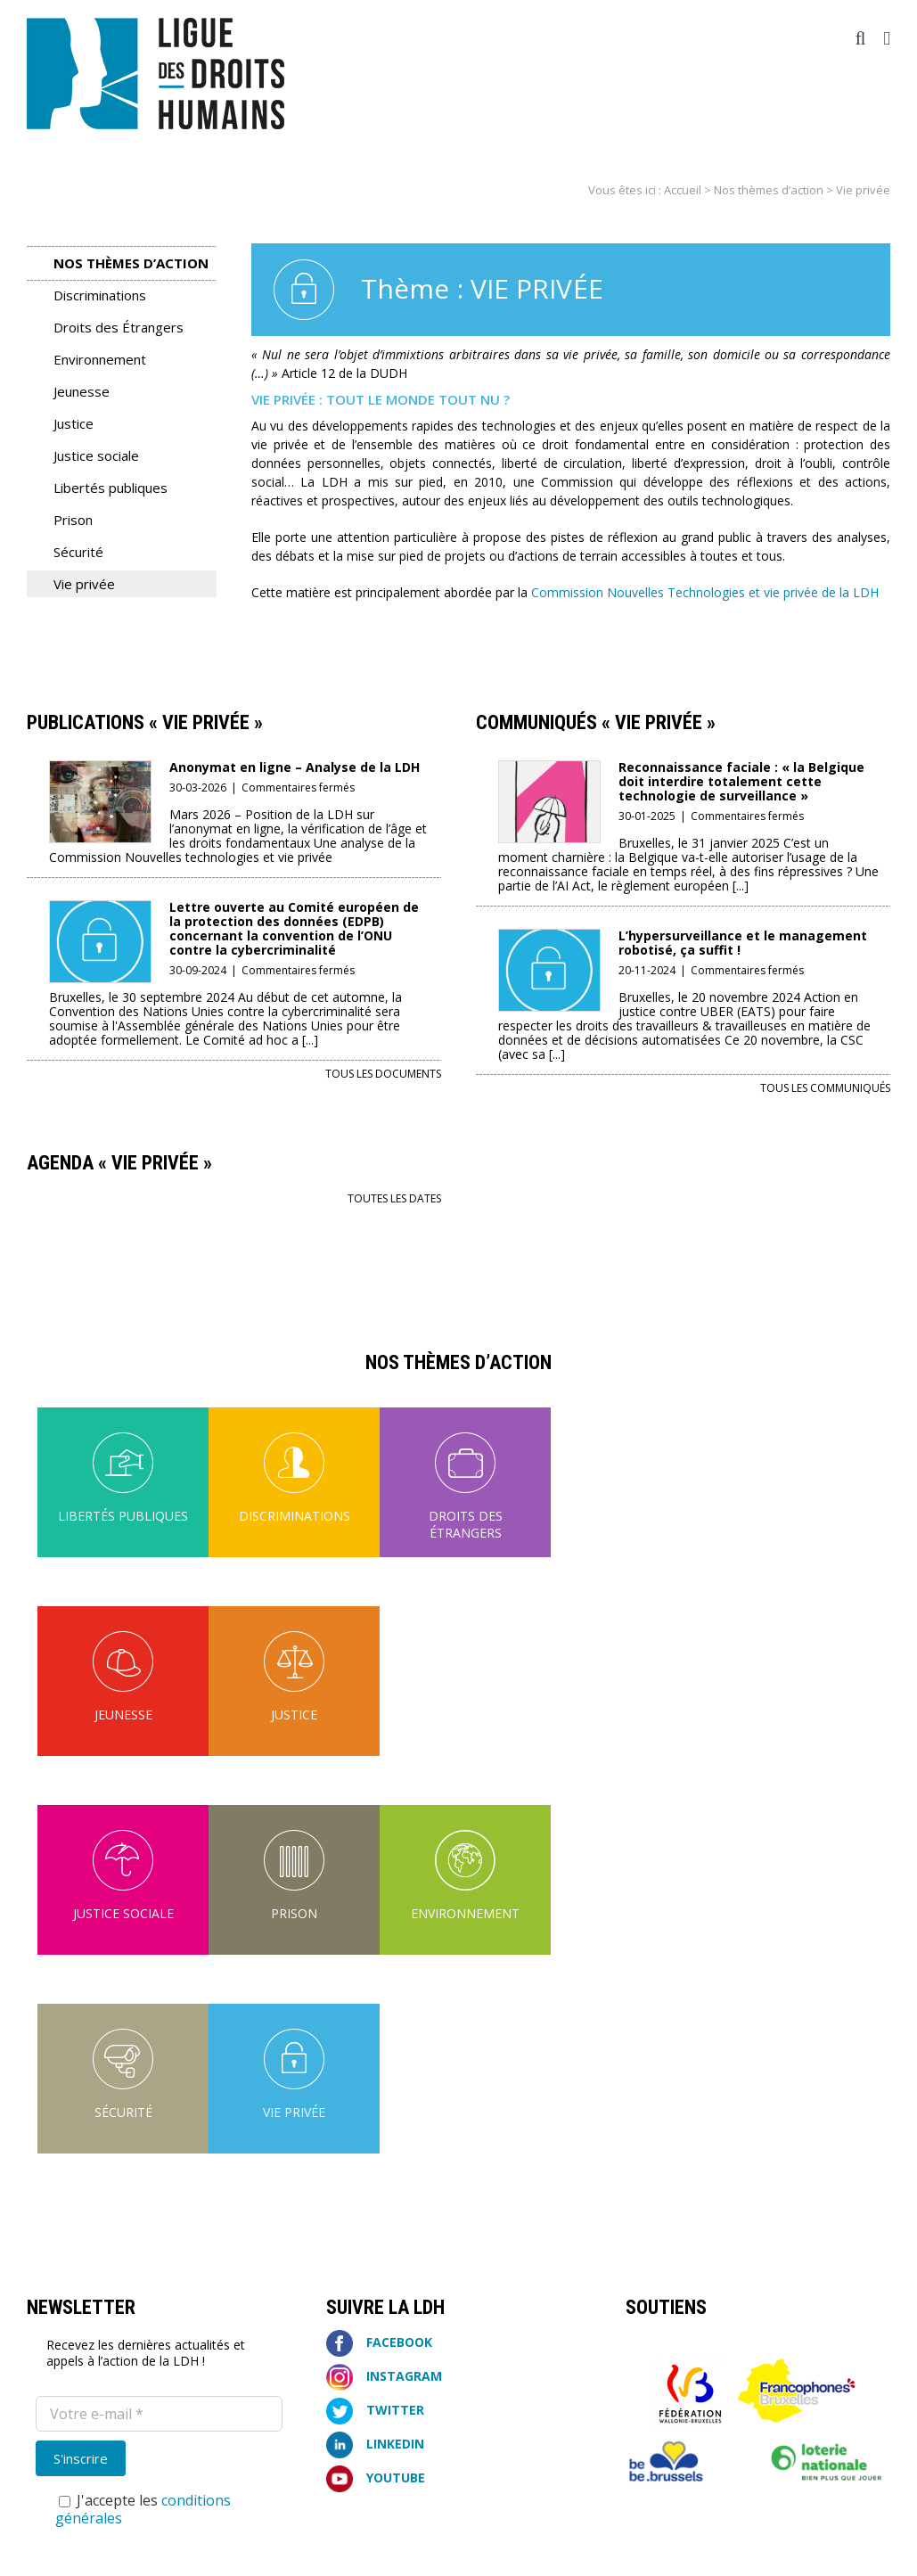 The width and height of the screenshot is (917, 2576). I want to click on Justice sociale, so click(96, 455).